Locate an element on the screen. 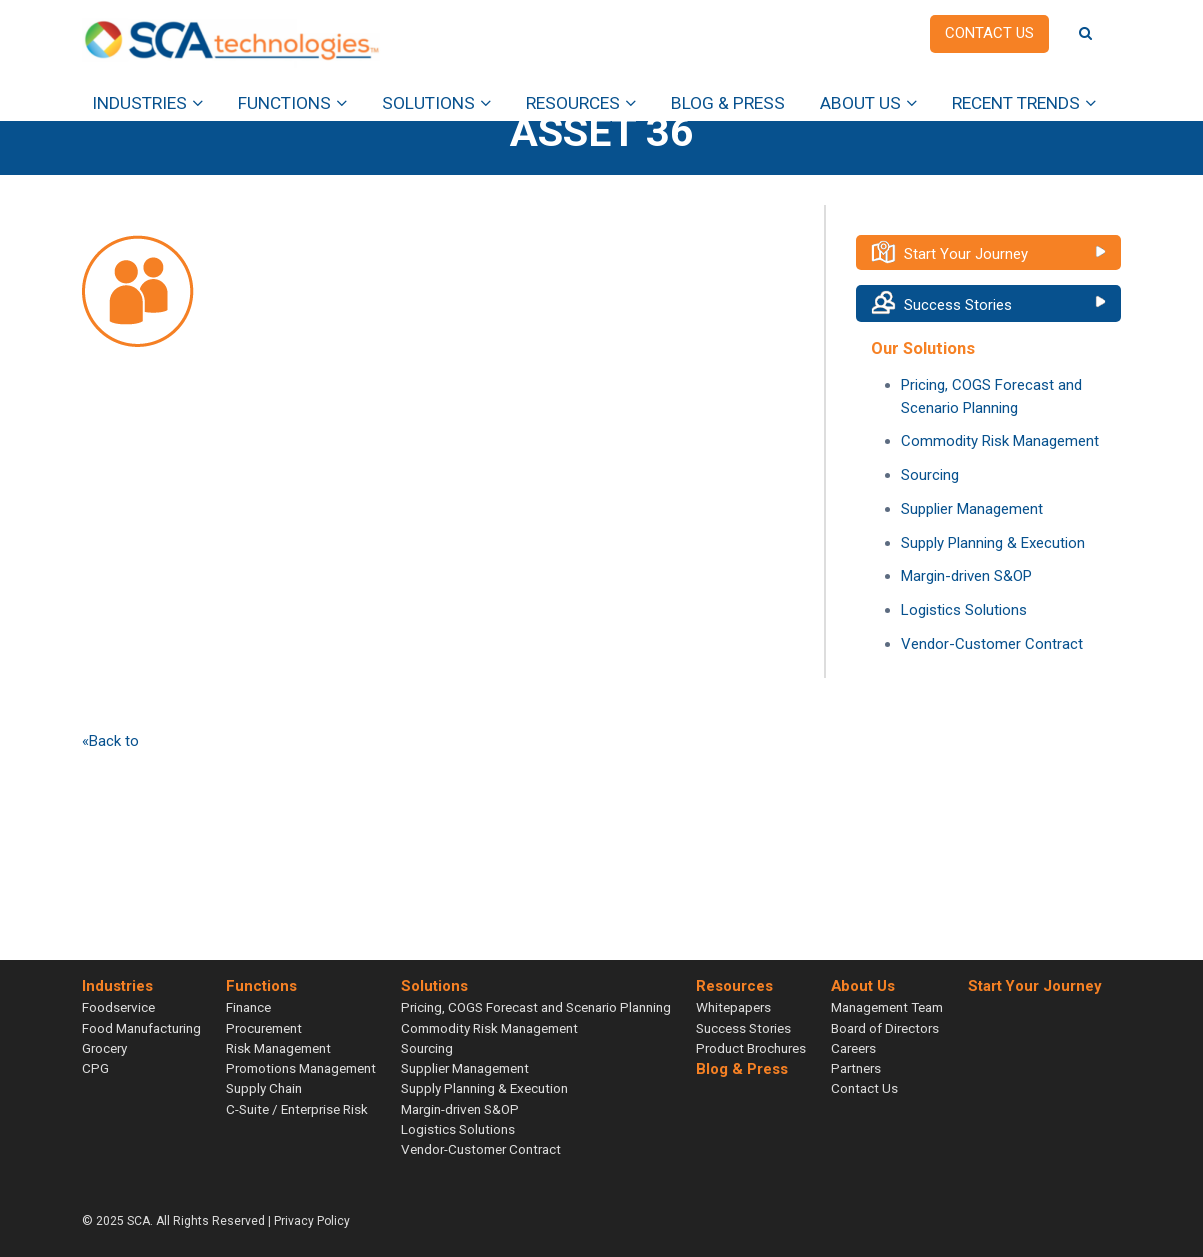 Image resolution: width=1203 pixels, height=1257 pixels. Contact us is located at coordinates (989, 33).